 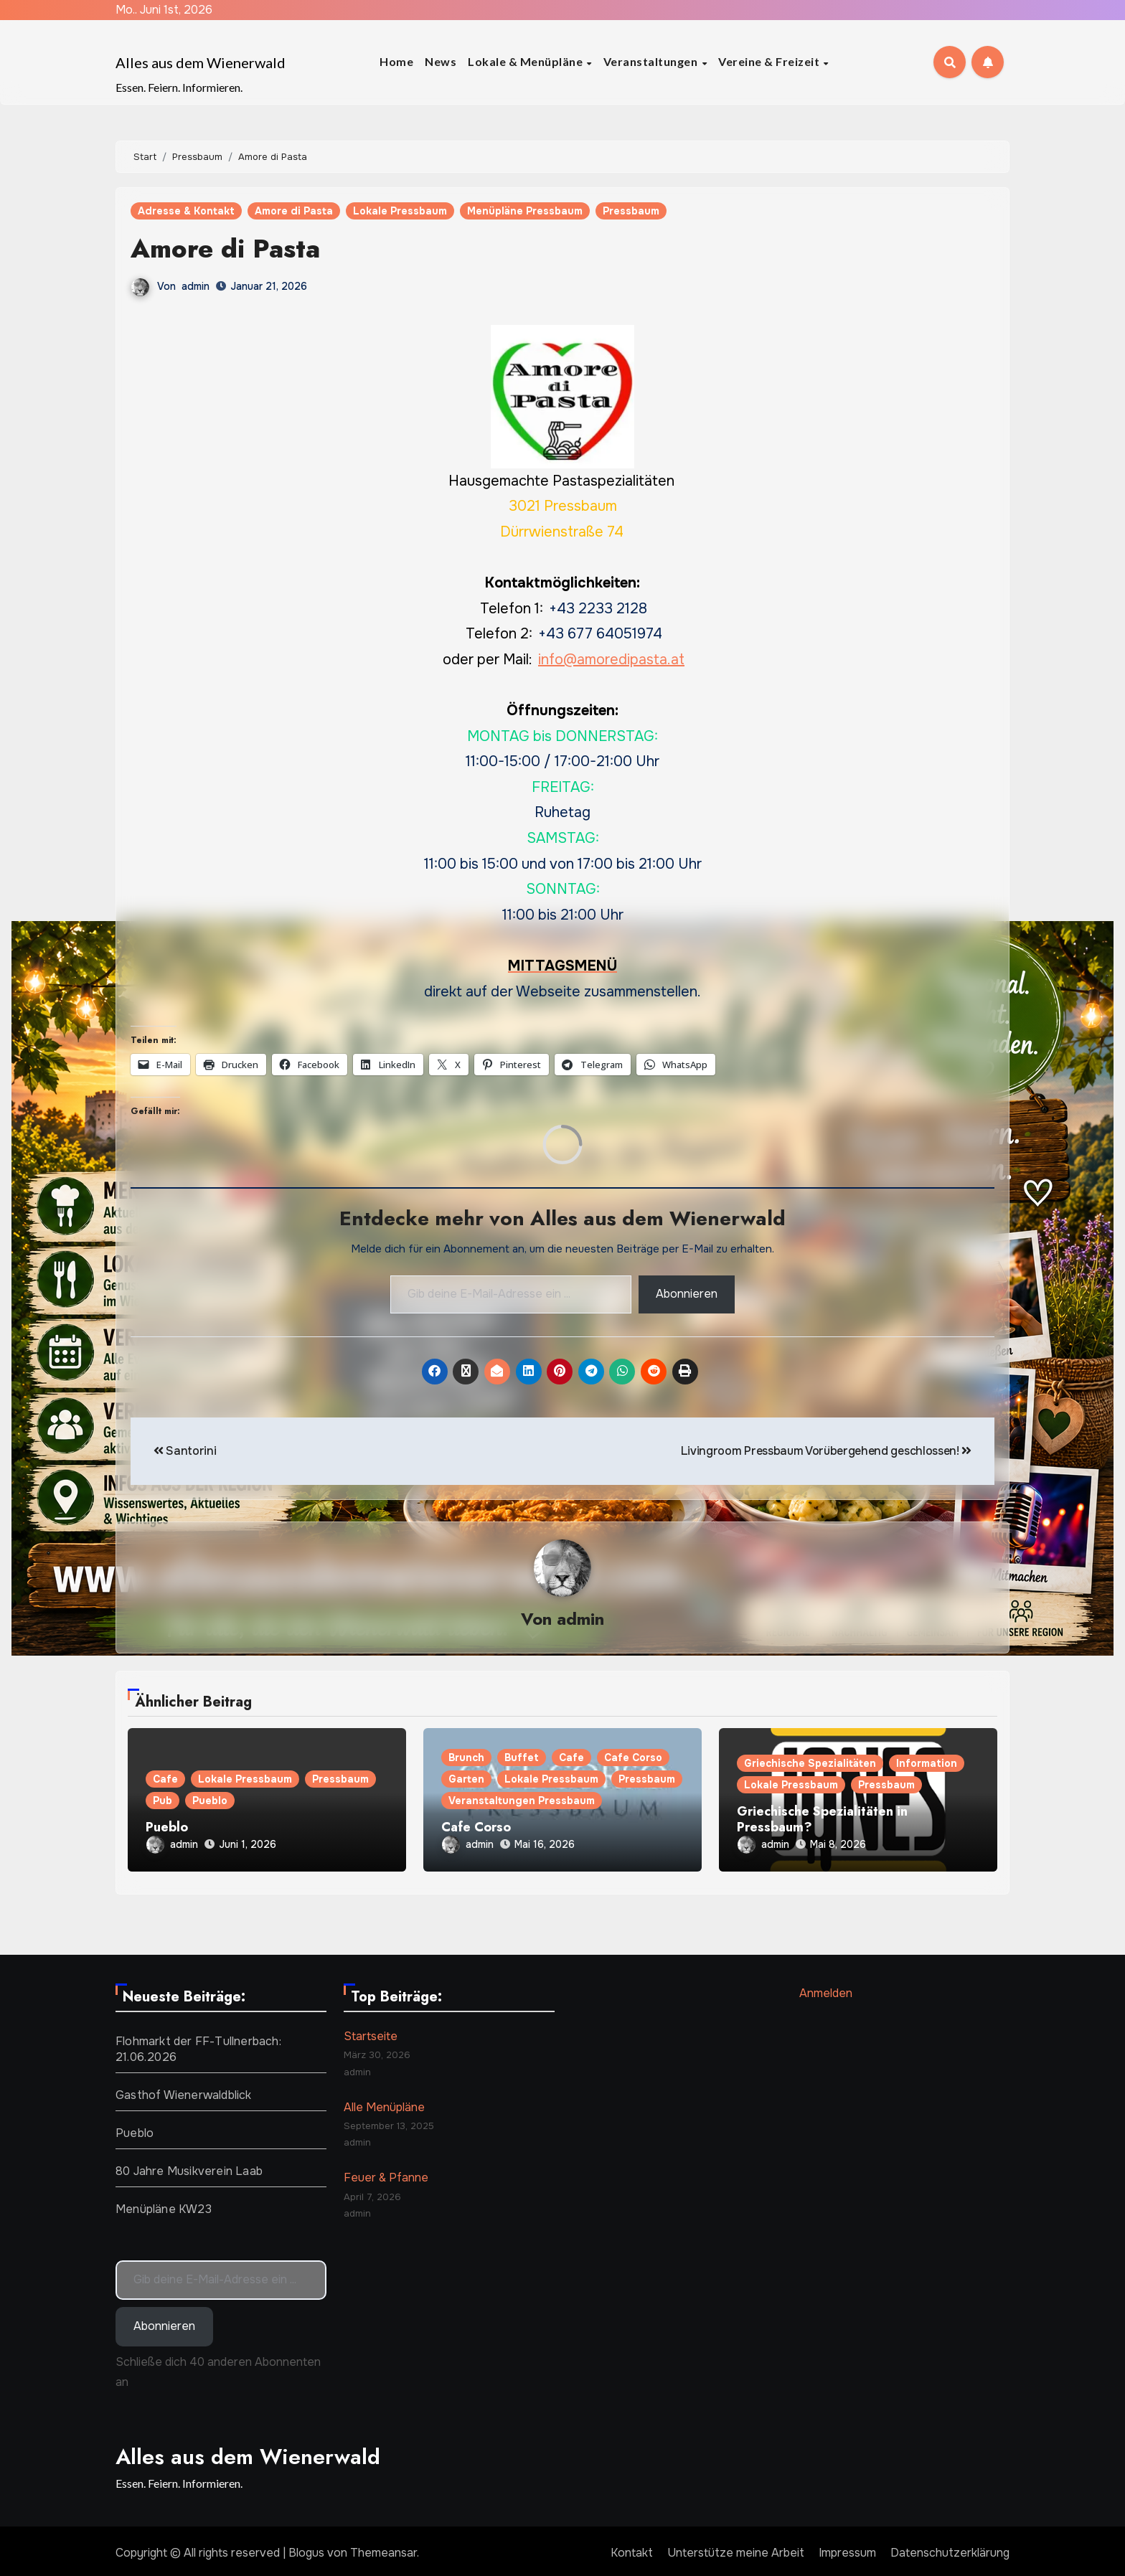 What do you see at coordinates (396, 61) in the screenshot?
I see `Home` at bounding box center [396, 61].